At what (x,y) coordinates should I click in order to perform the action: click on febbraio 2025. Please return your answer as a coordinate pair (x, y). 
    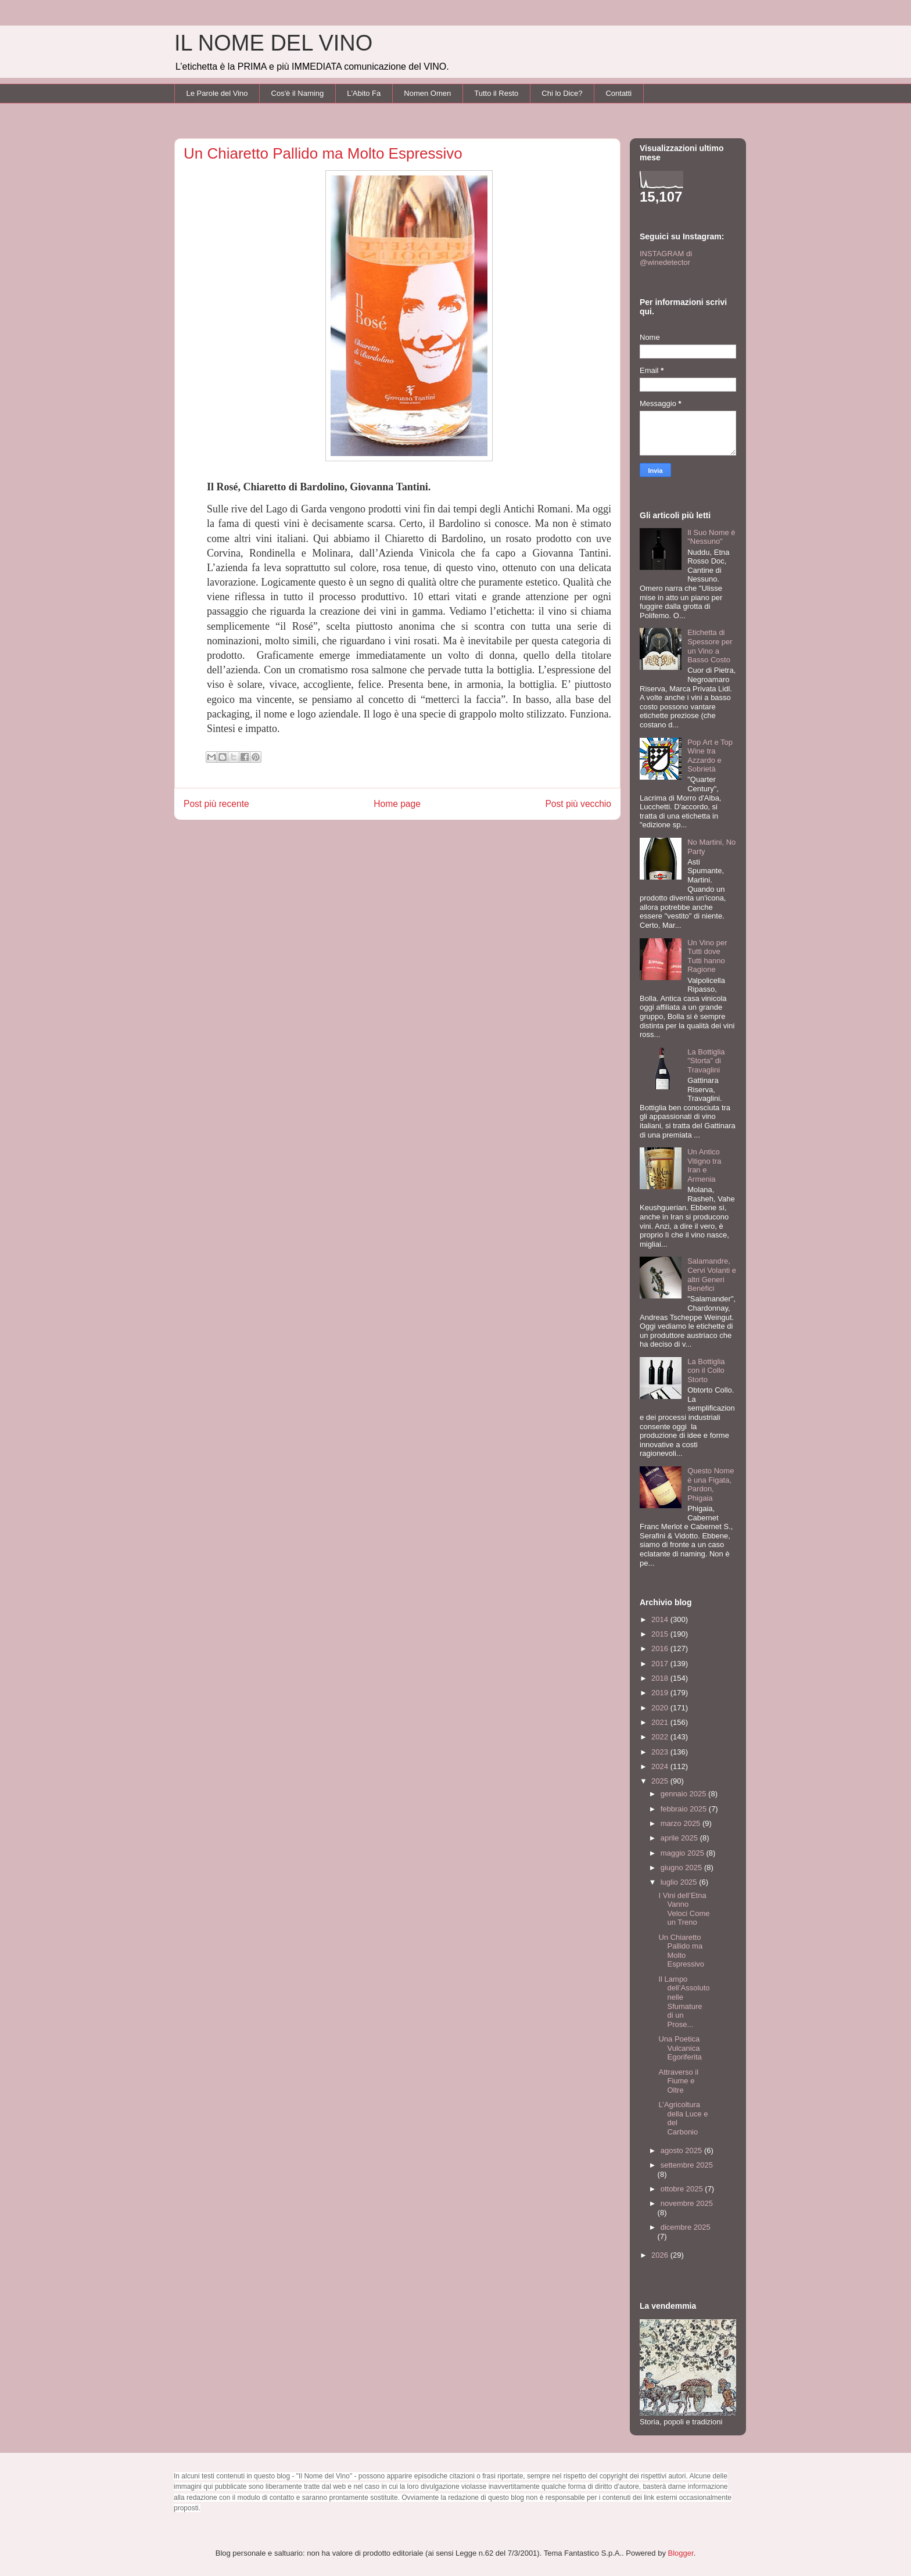
    Looking at the image, I should click on (685, 1808).